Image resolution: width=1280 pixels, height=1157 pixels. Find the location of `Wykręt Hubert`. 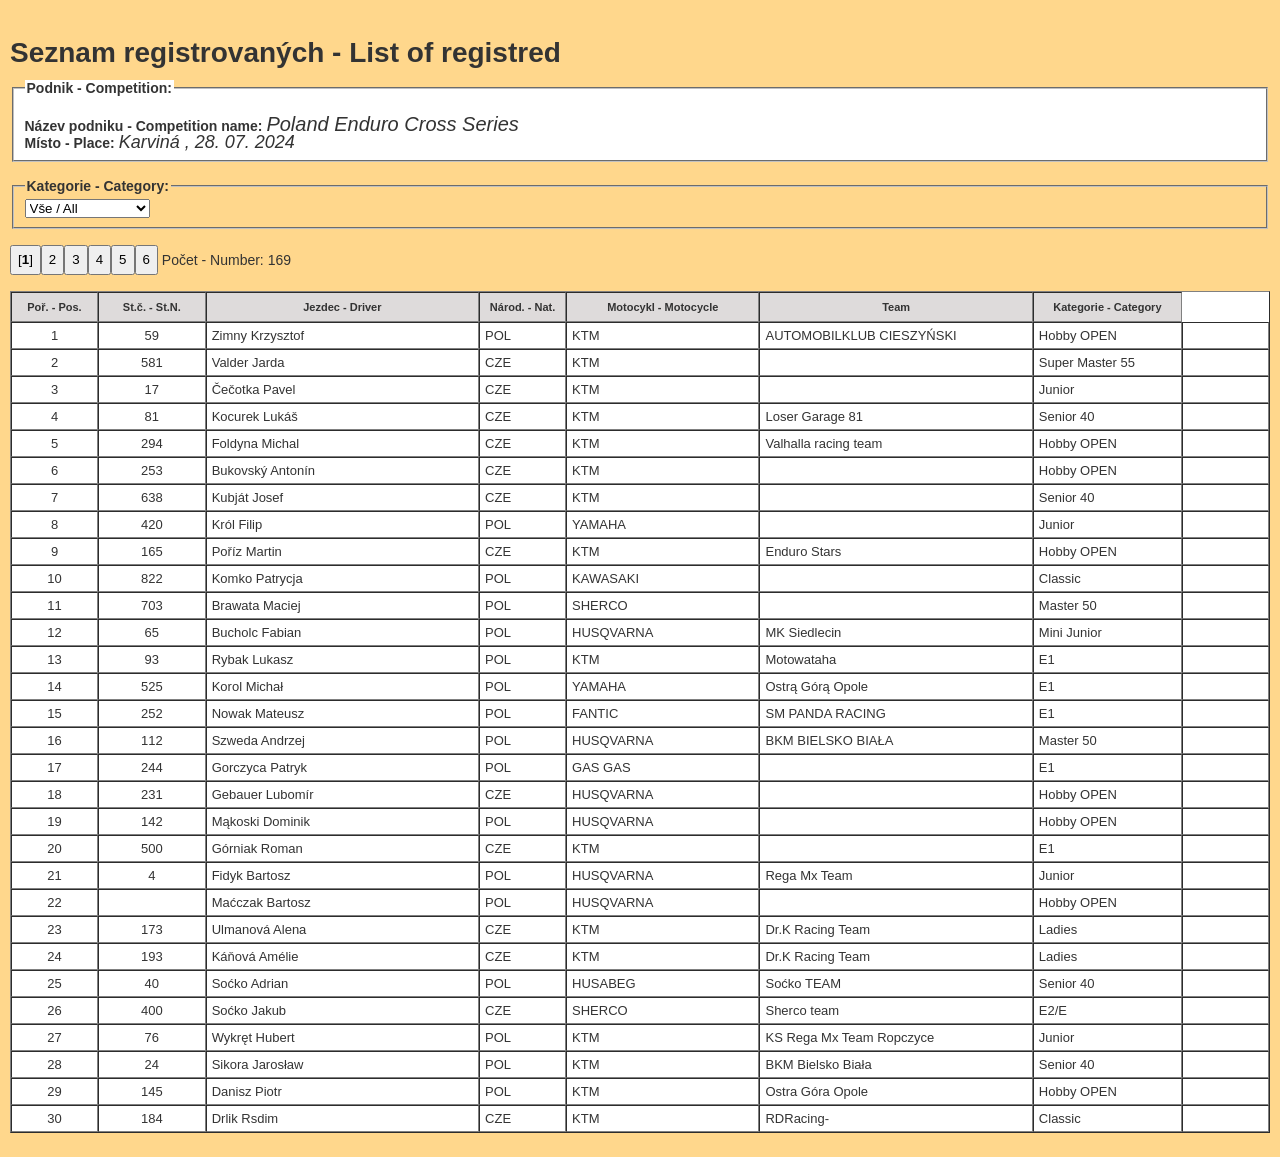

Wykręt Hubert is located at coordinates (253, 1037).